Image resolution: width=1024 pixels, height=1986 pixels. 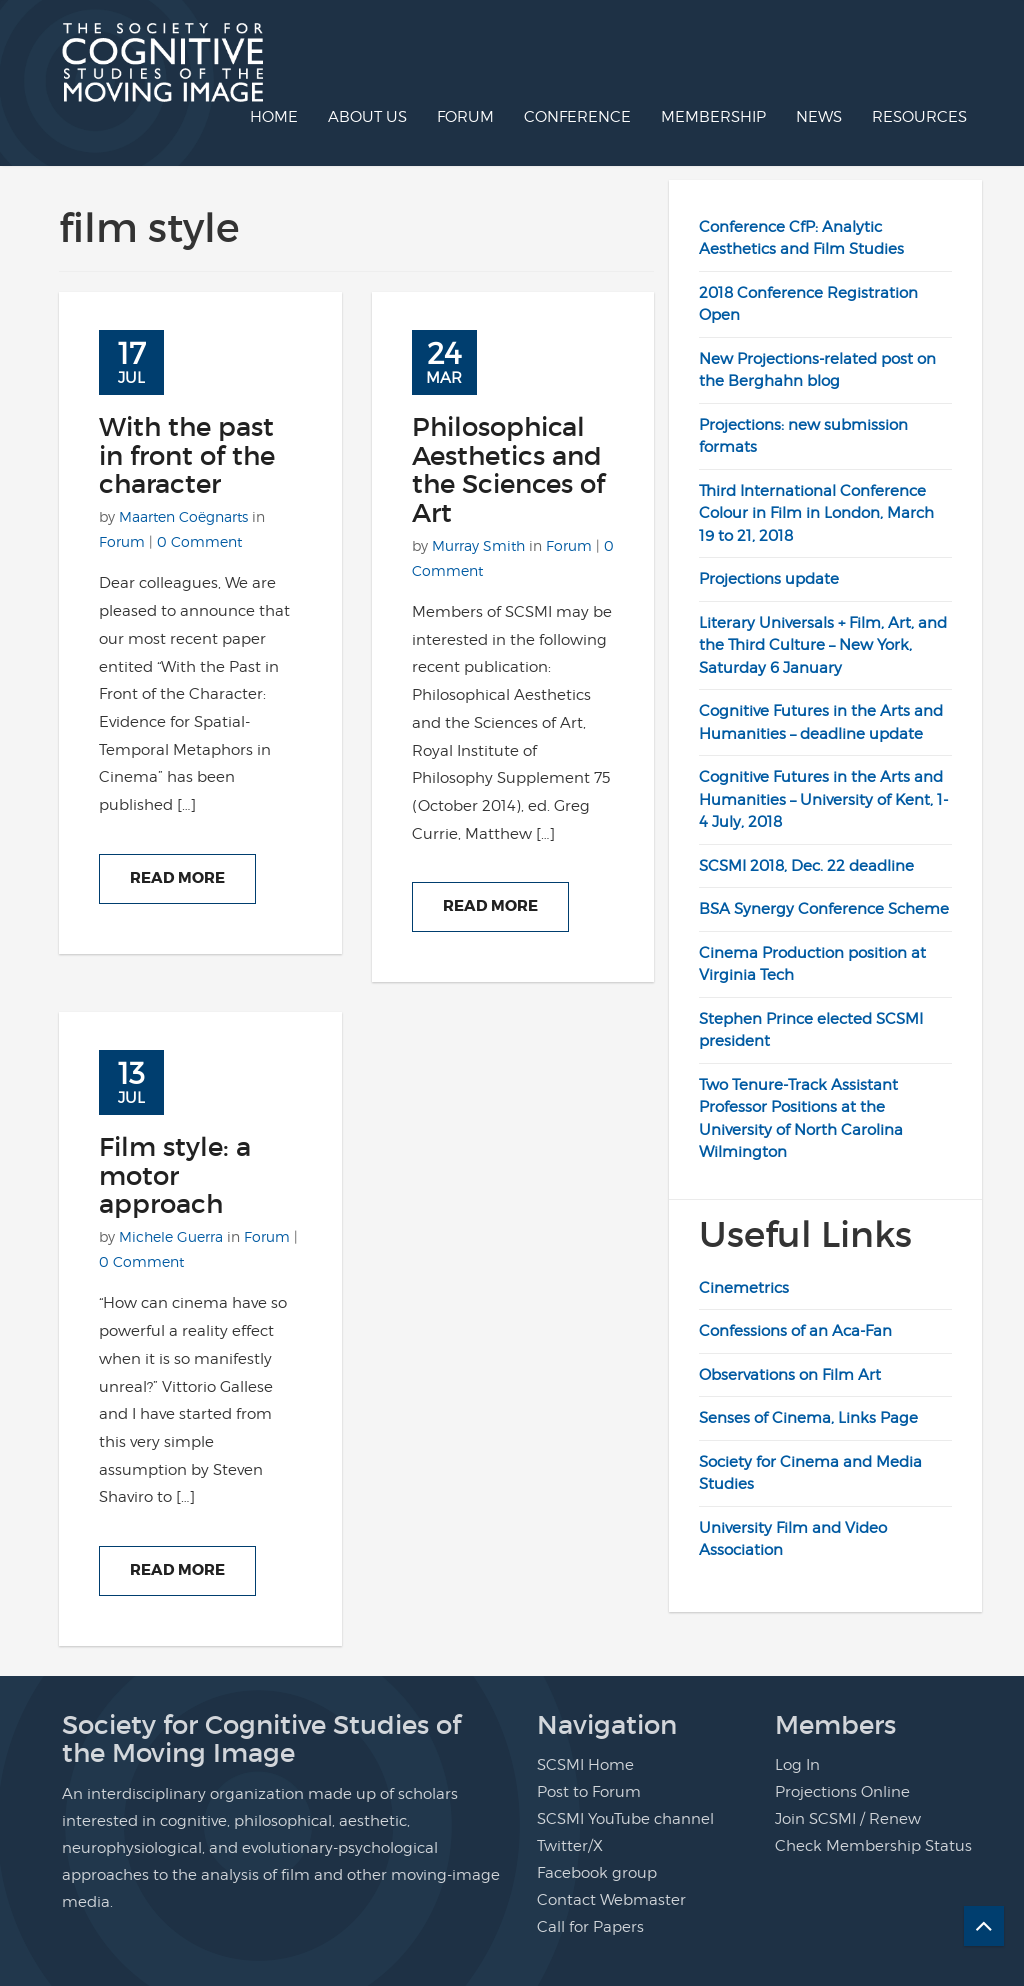 What do you see at coordinates (769, 579) in the screenshot?
I see `Projections update` at bounding box center [769, 579].